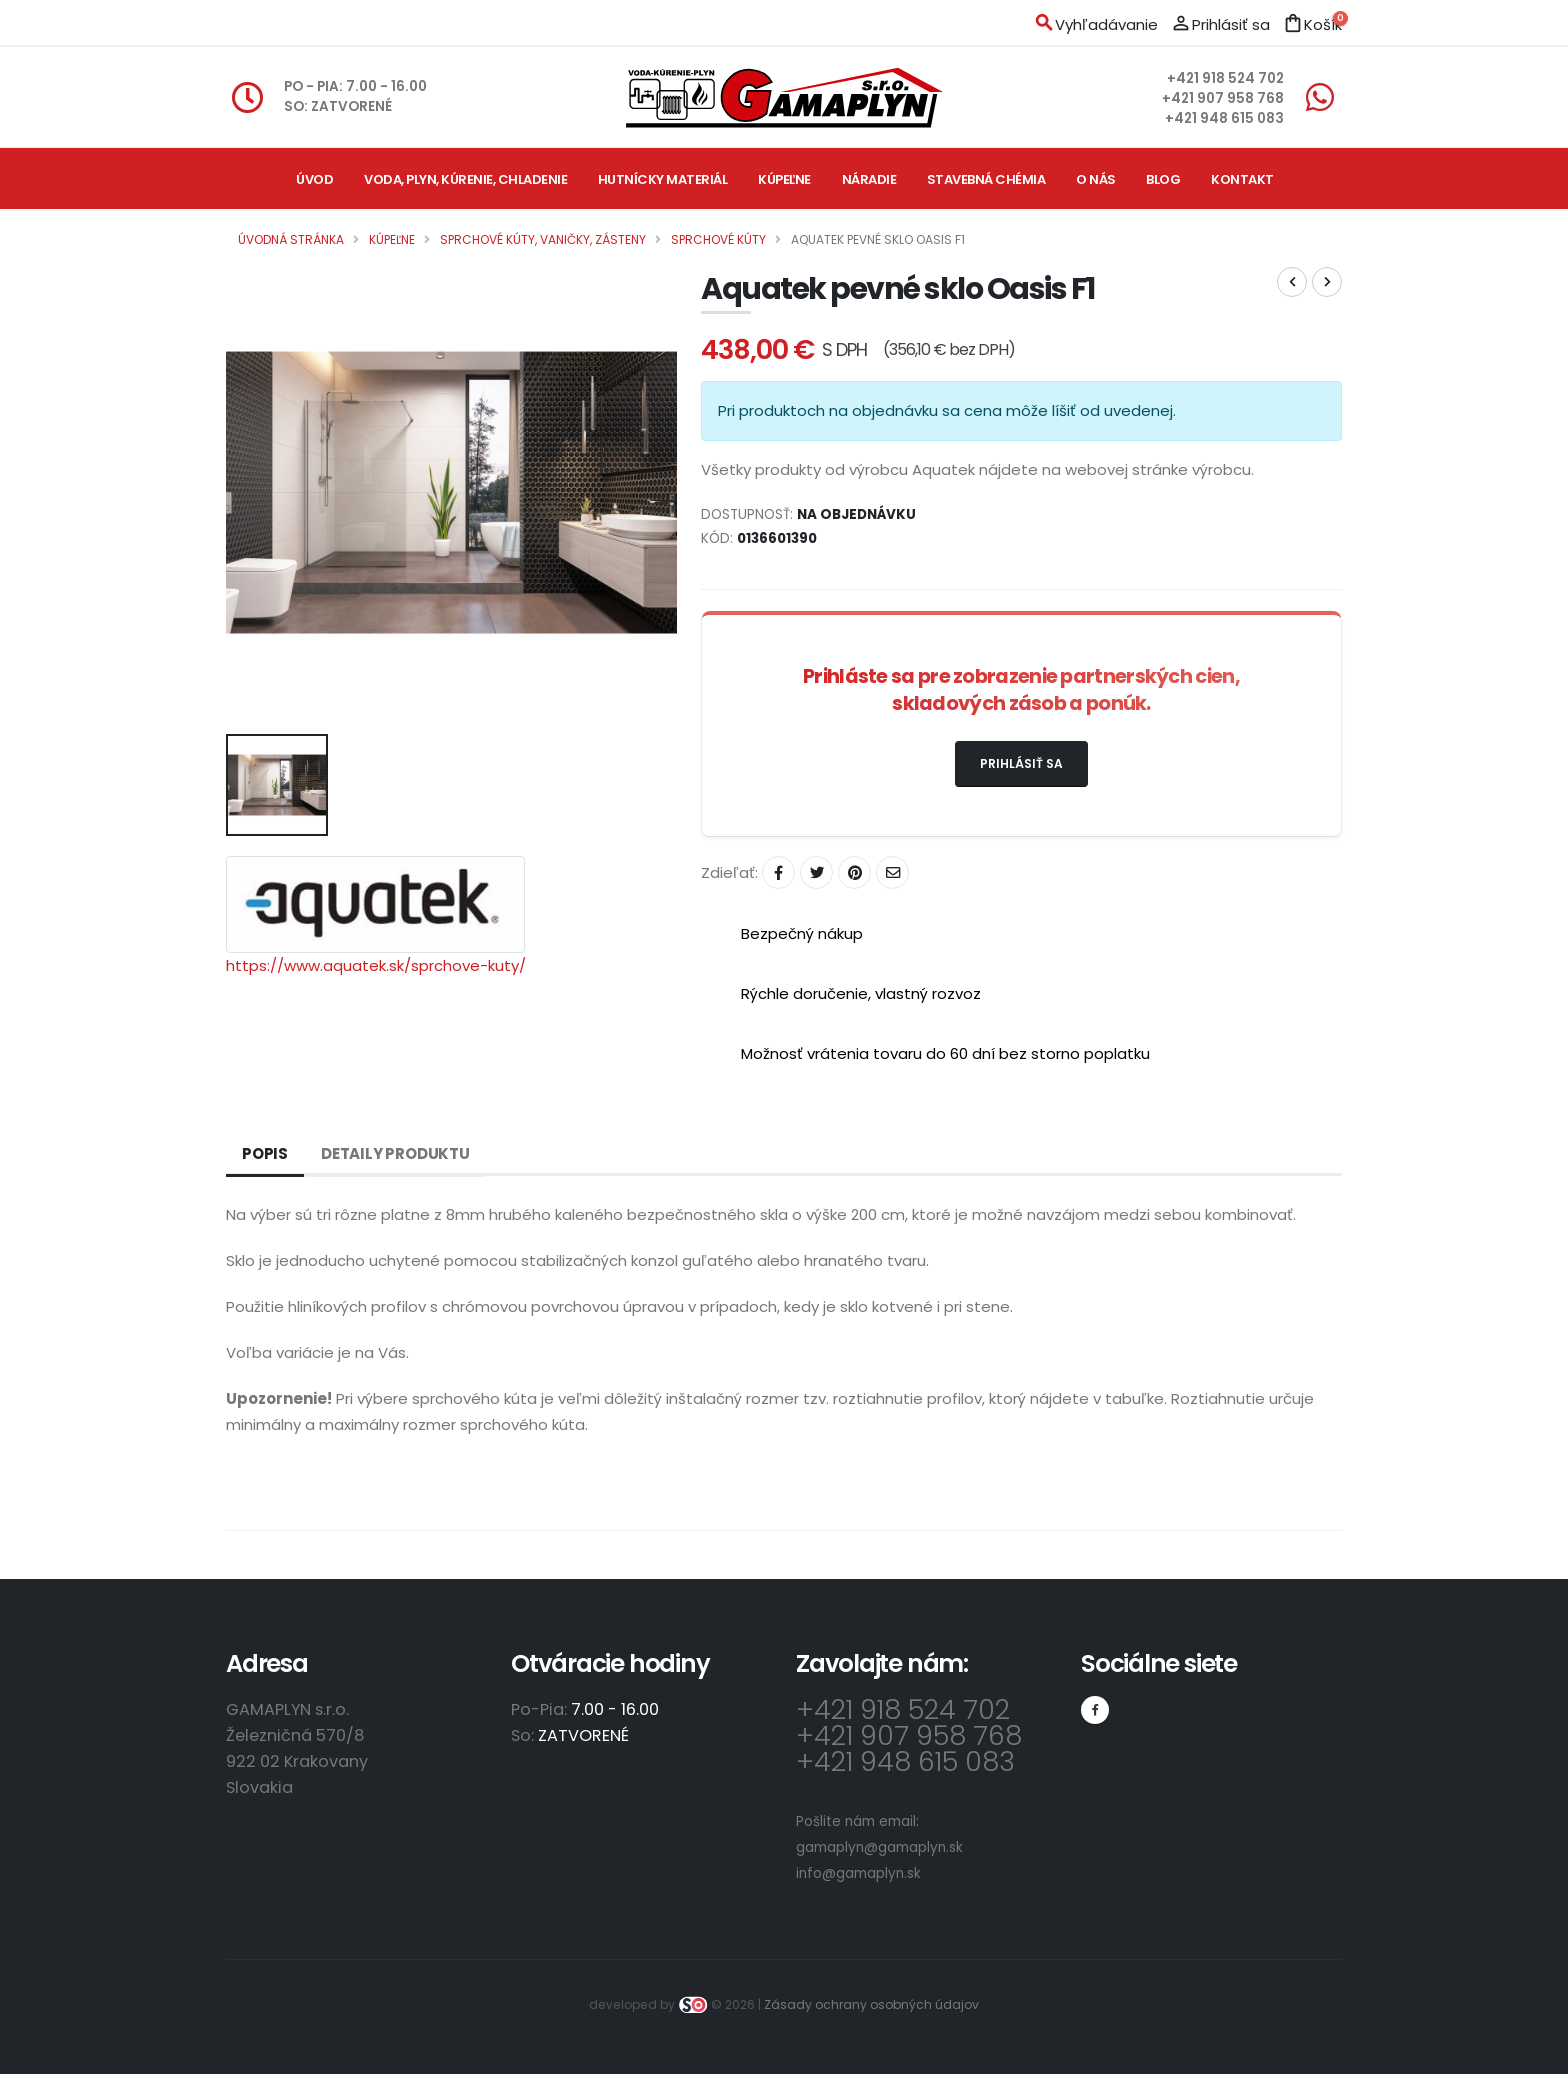 The image size is (1568, 2074). Describe the element at coordinates (314, 179) in the screenshot. I see `Úvod` at that location.